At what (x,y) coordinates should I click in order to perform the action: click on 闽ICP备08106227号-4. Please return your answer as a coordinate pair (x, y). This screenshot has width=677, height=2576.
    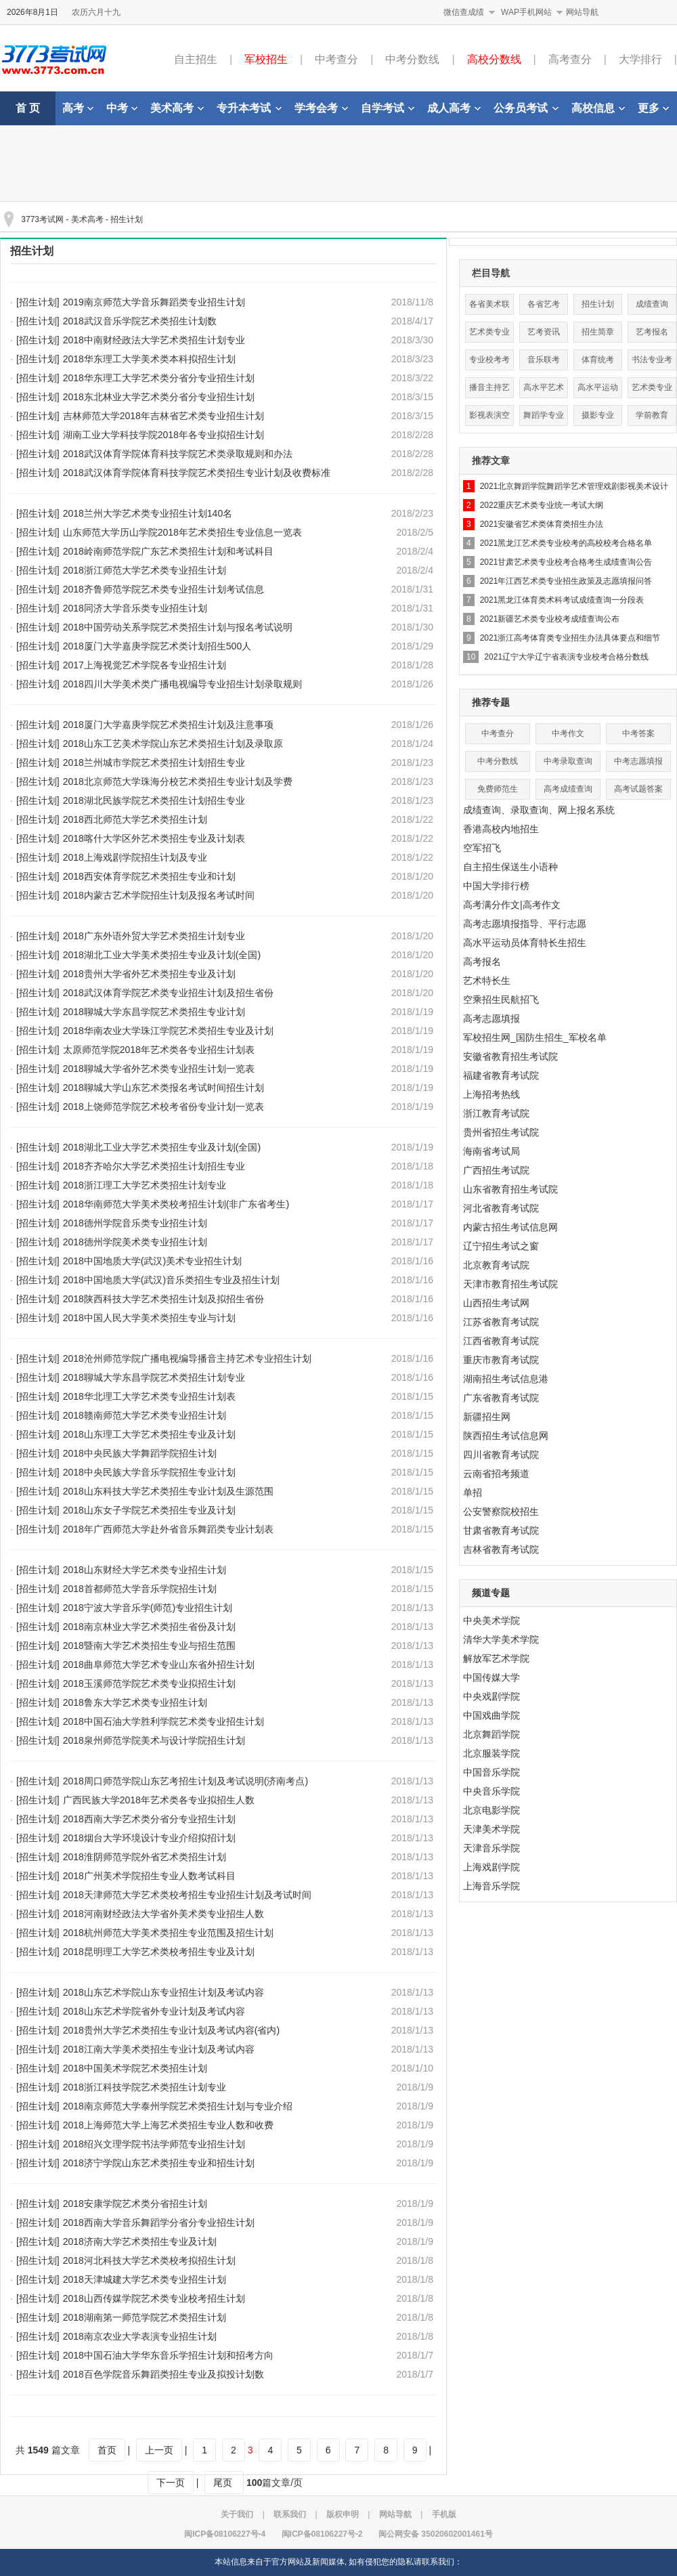
    Looking at the image, I should click on (224, 2534).